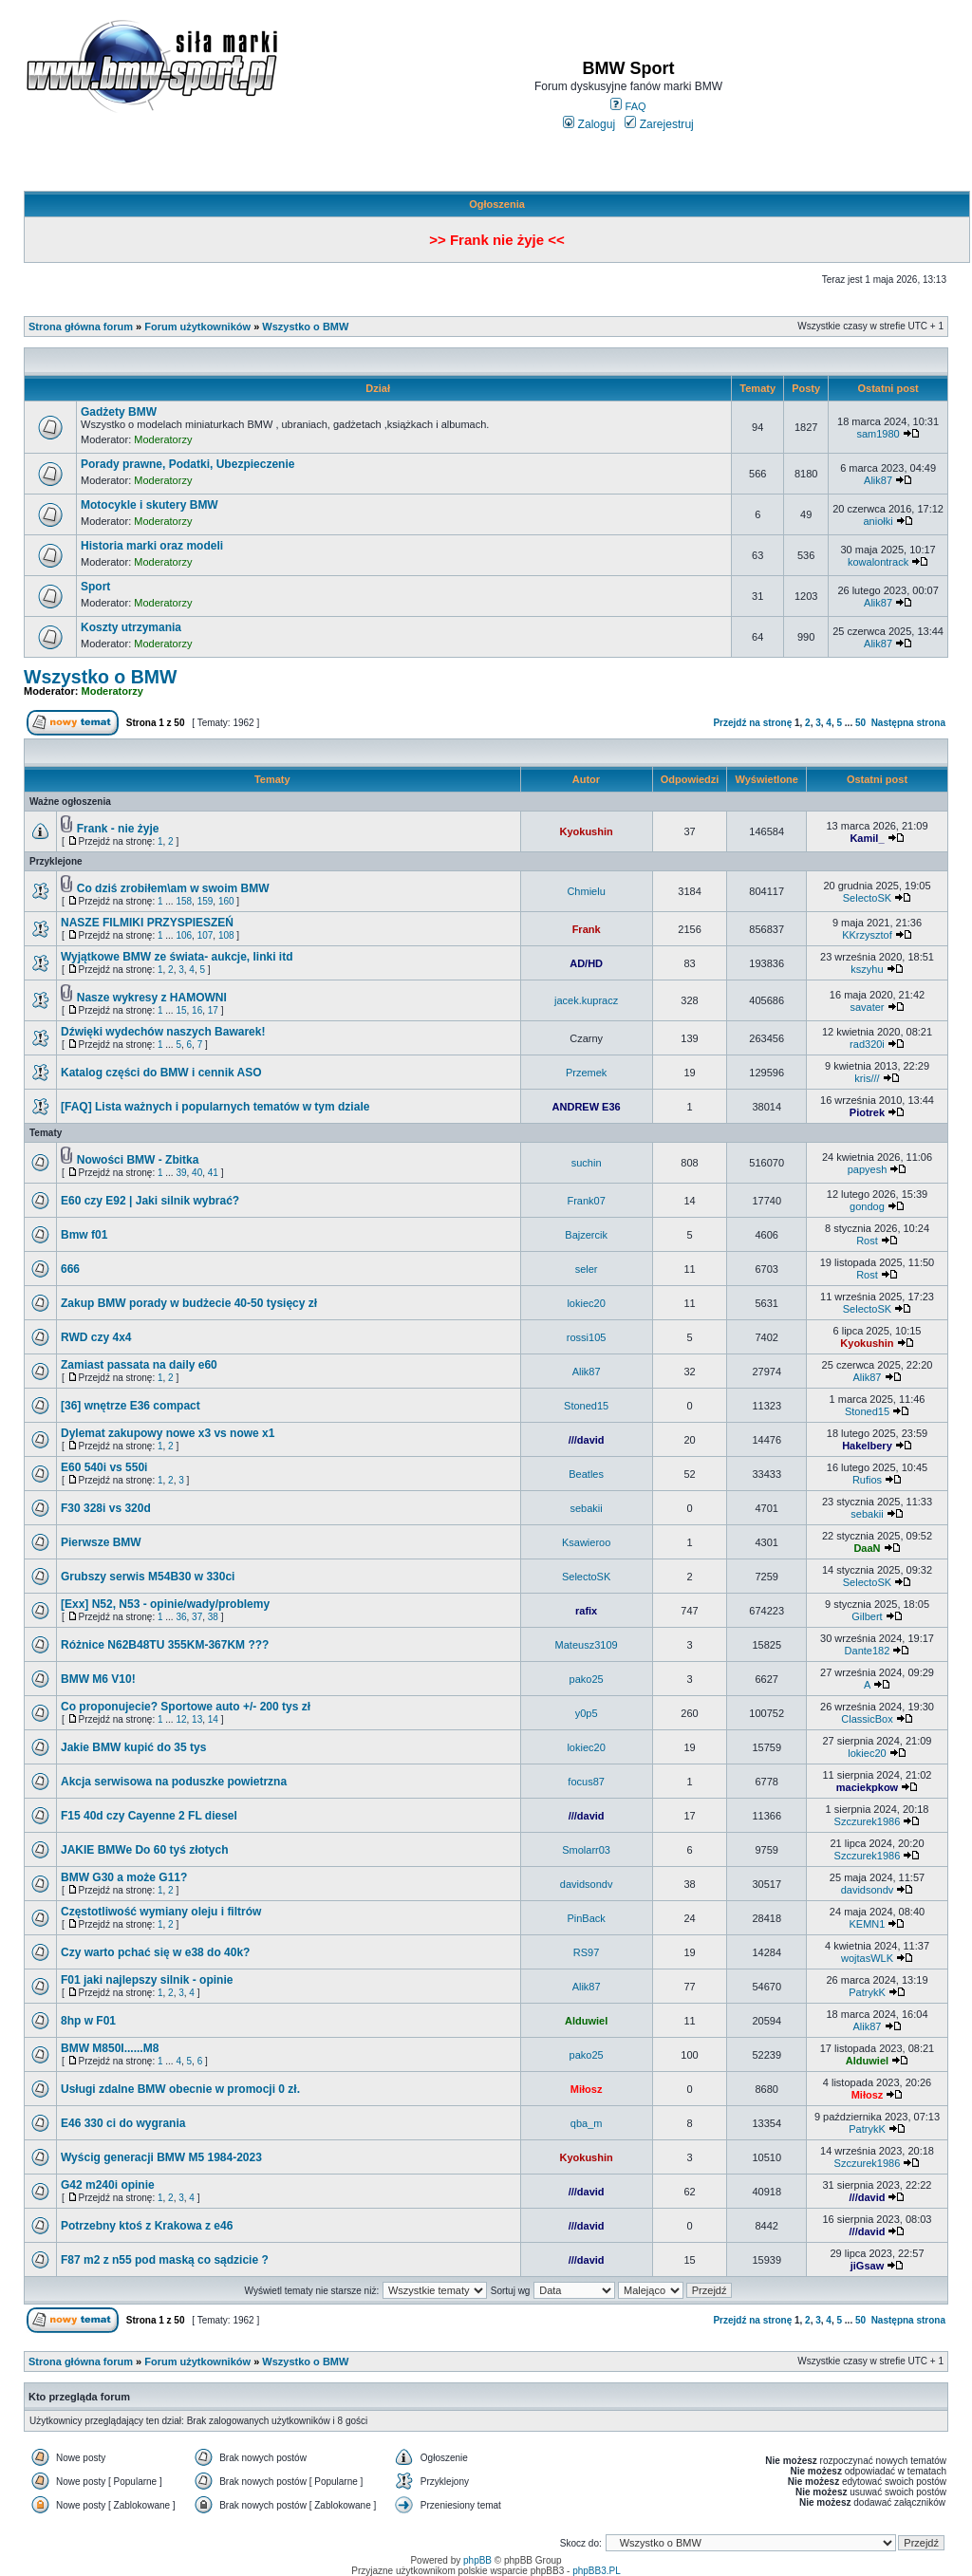 The width and height of the screenshot is (972, 2576). Describe the element at coordinates (80, 326) in the screenshot. I see `Strona główna forum` at that location.